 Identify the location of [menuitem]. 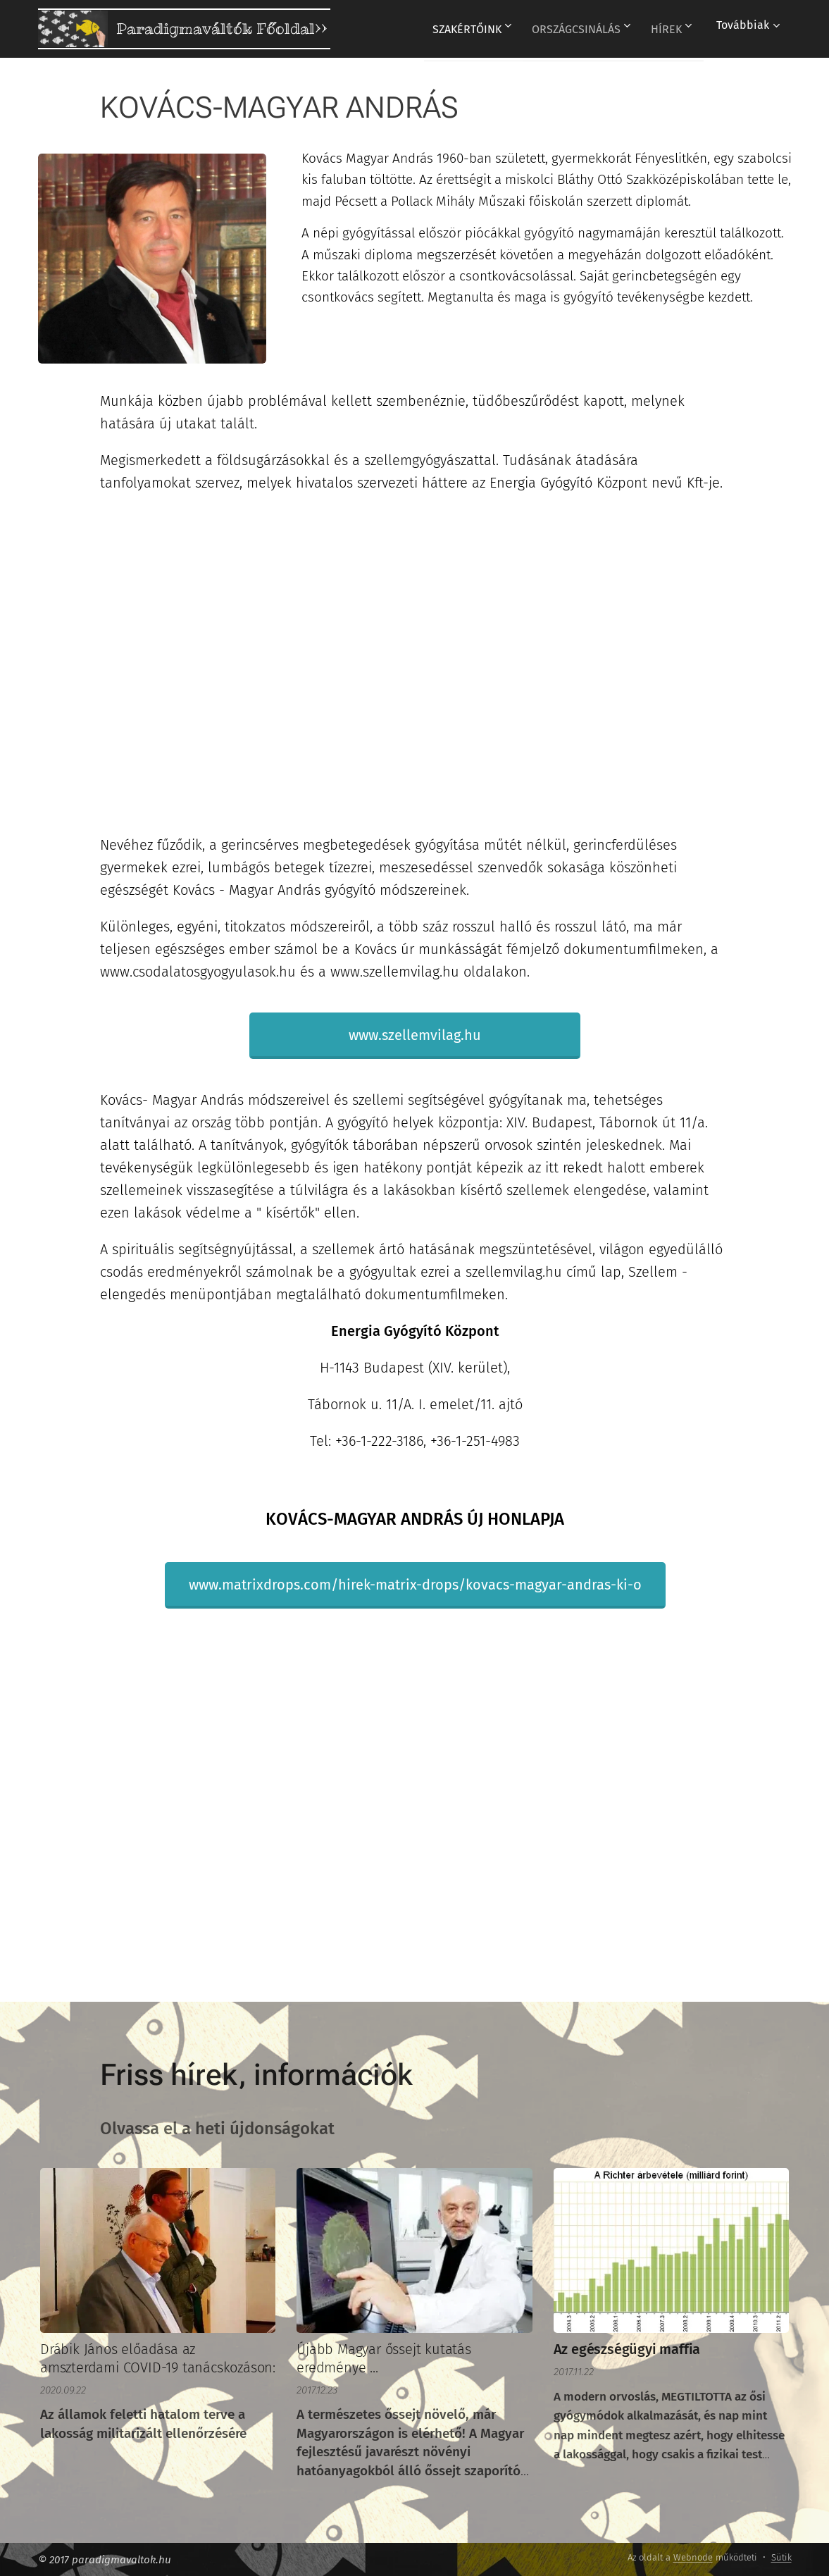
(461, 29).